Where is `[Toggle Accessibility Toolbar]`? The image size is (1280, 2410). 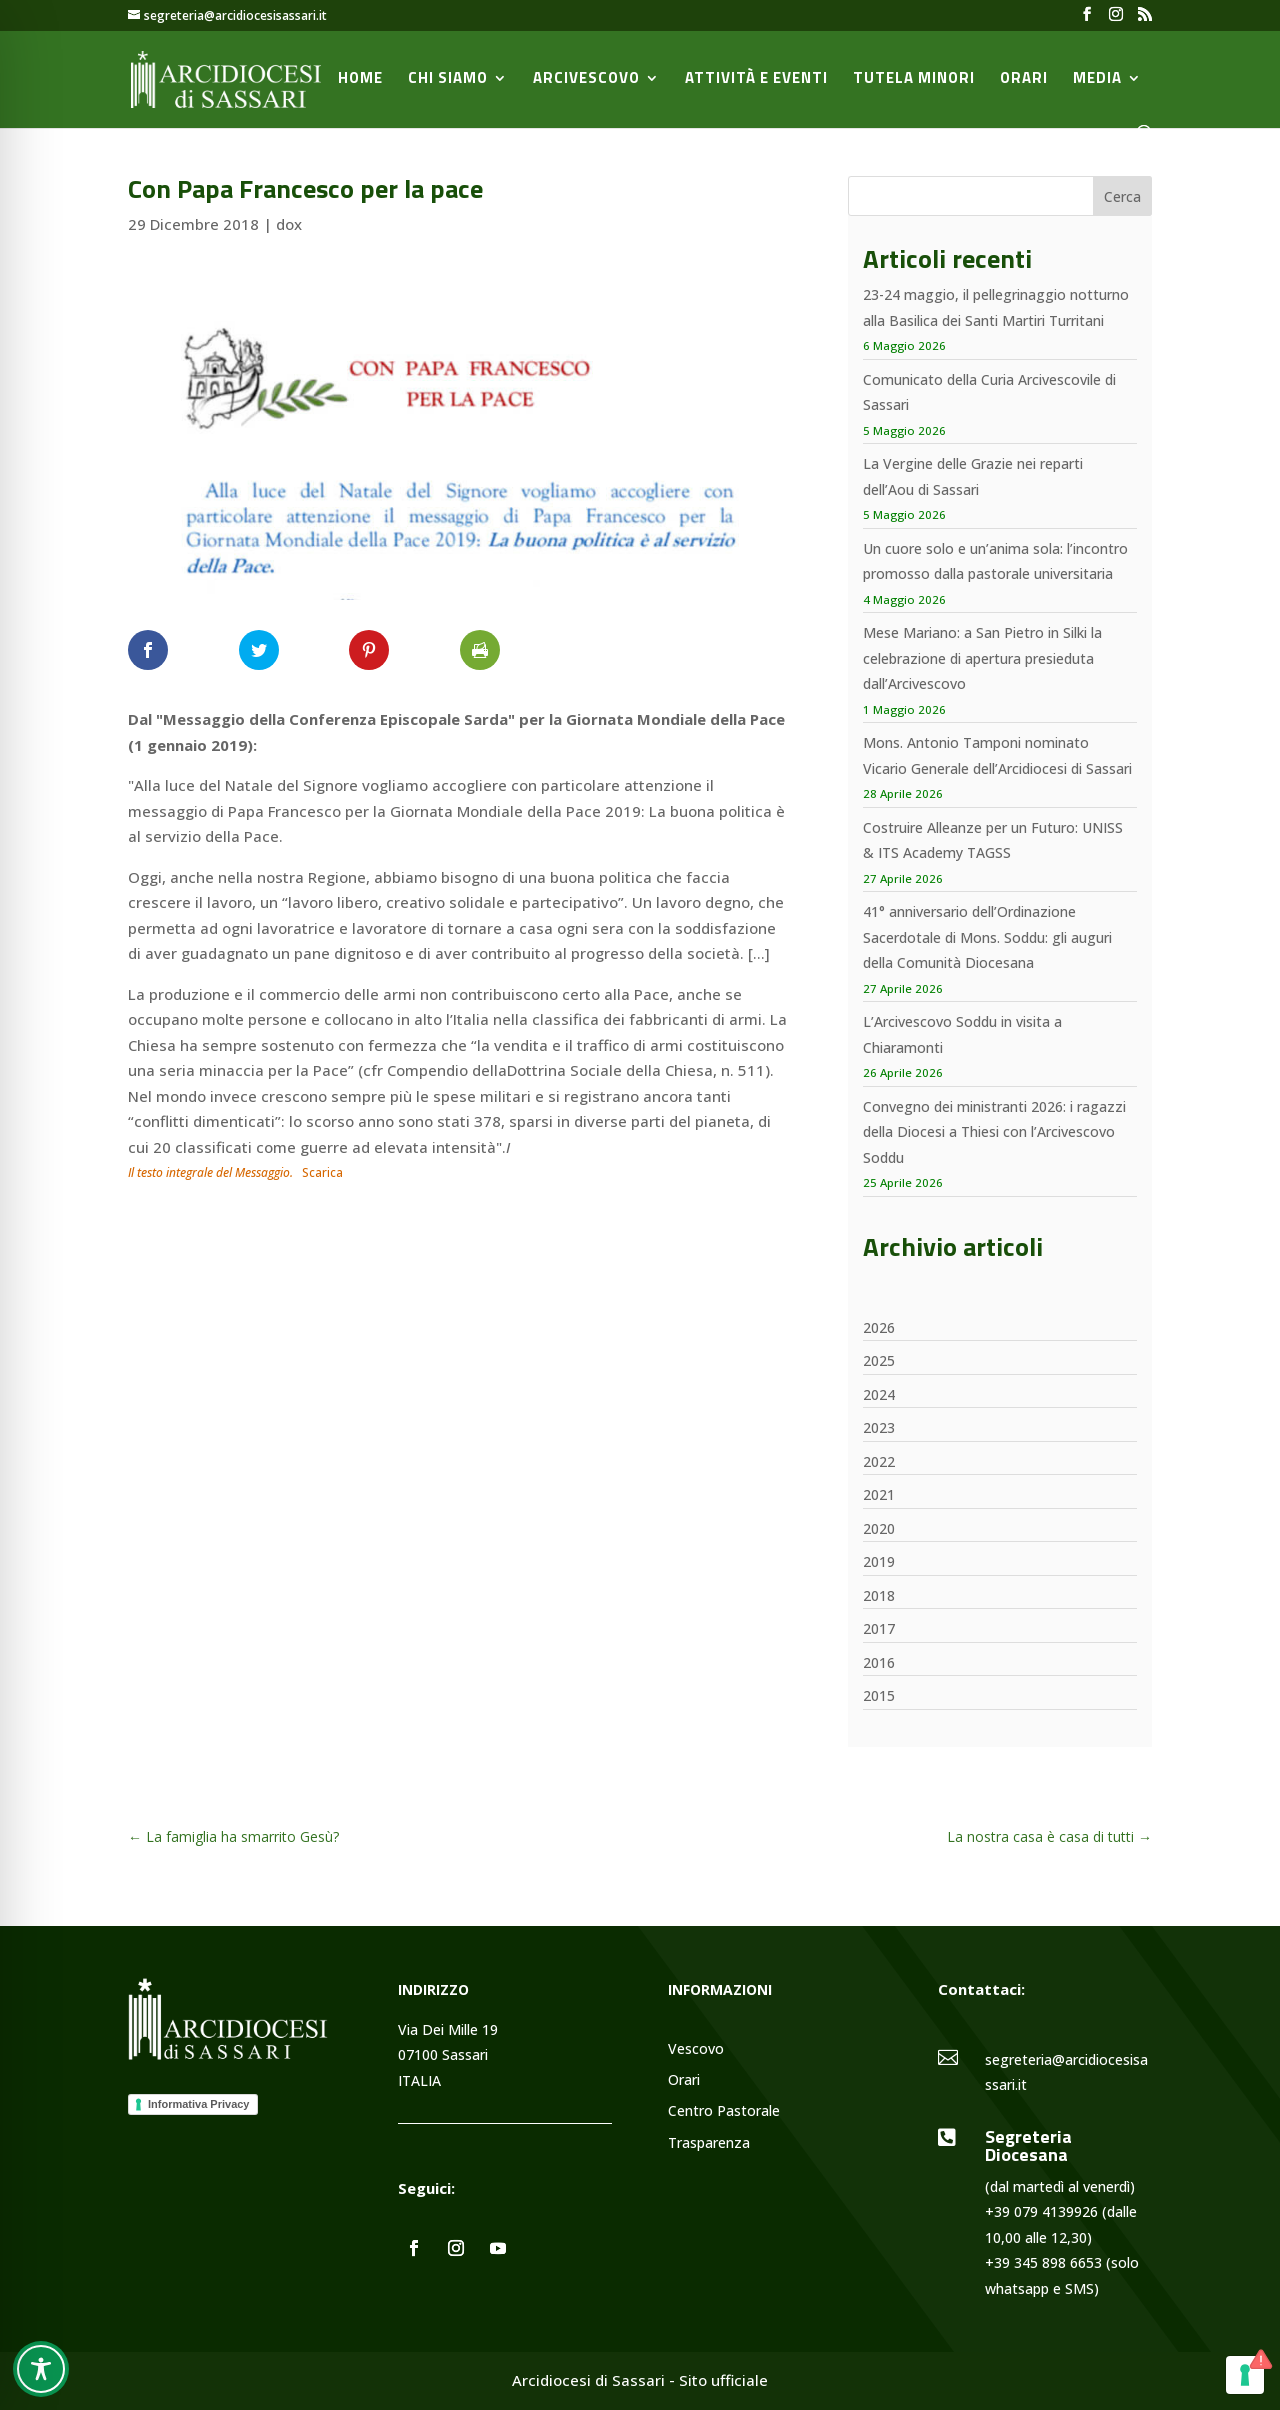
[Toggle Accessibility Toolbar] is located at coordinates (41, 2369).